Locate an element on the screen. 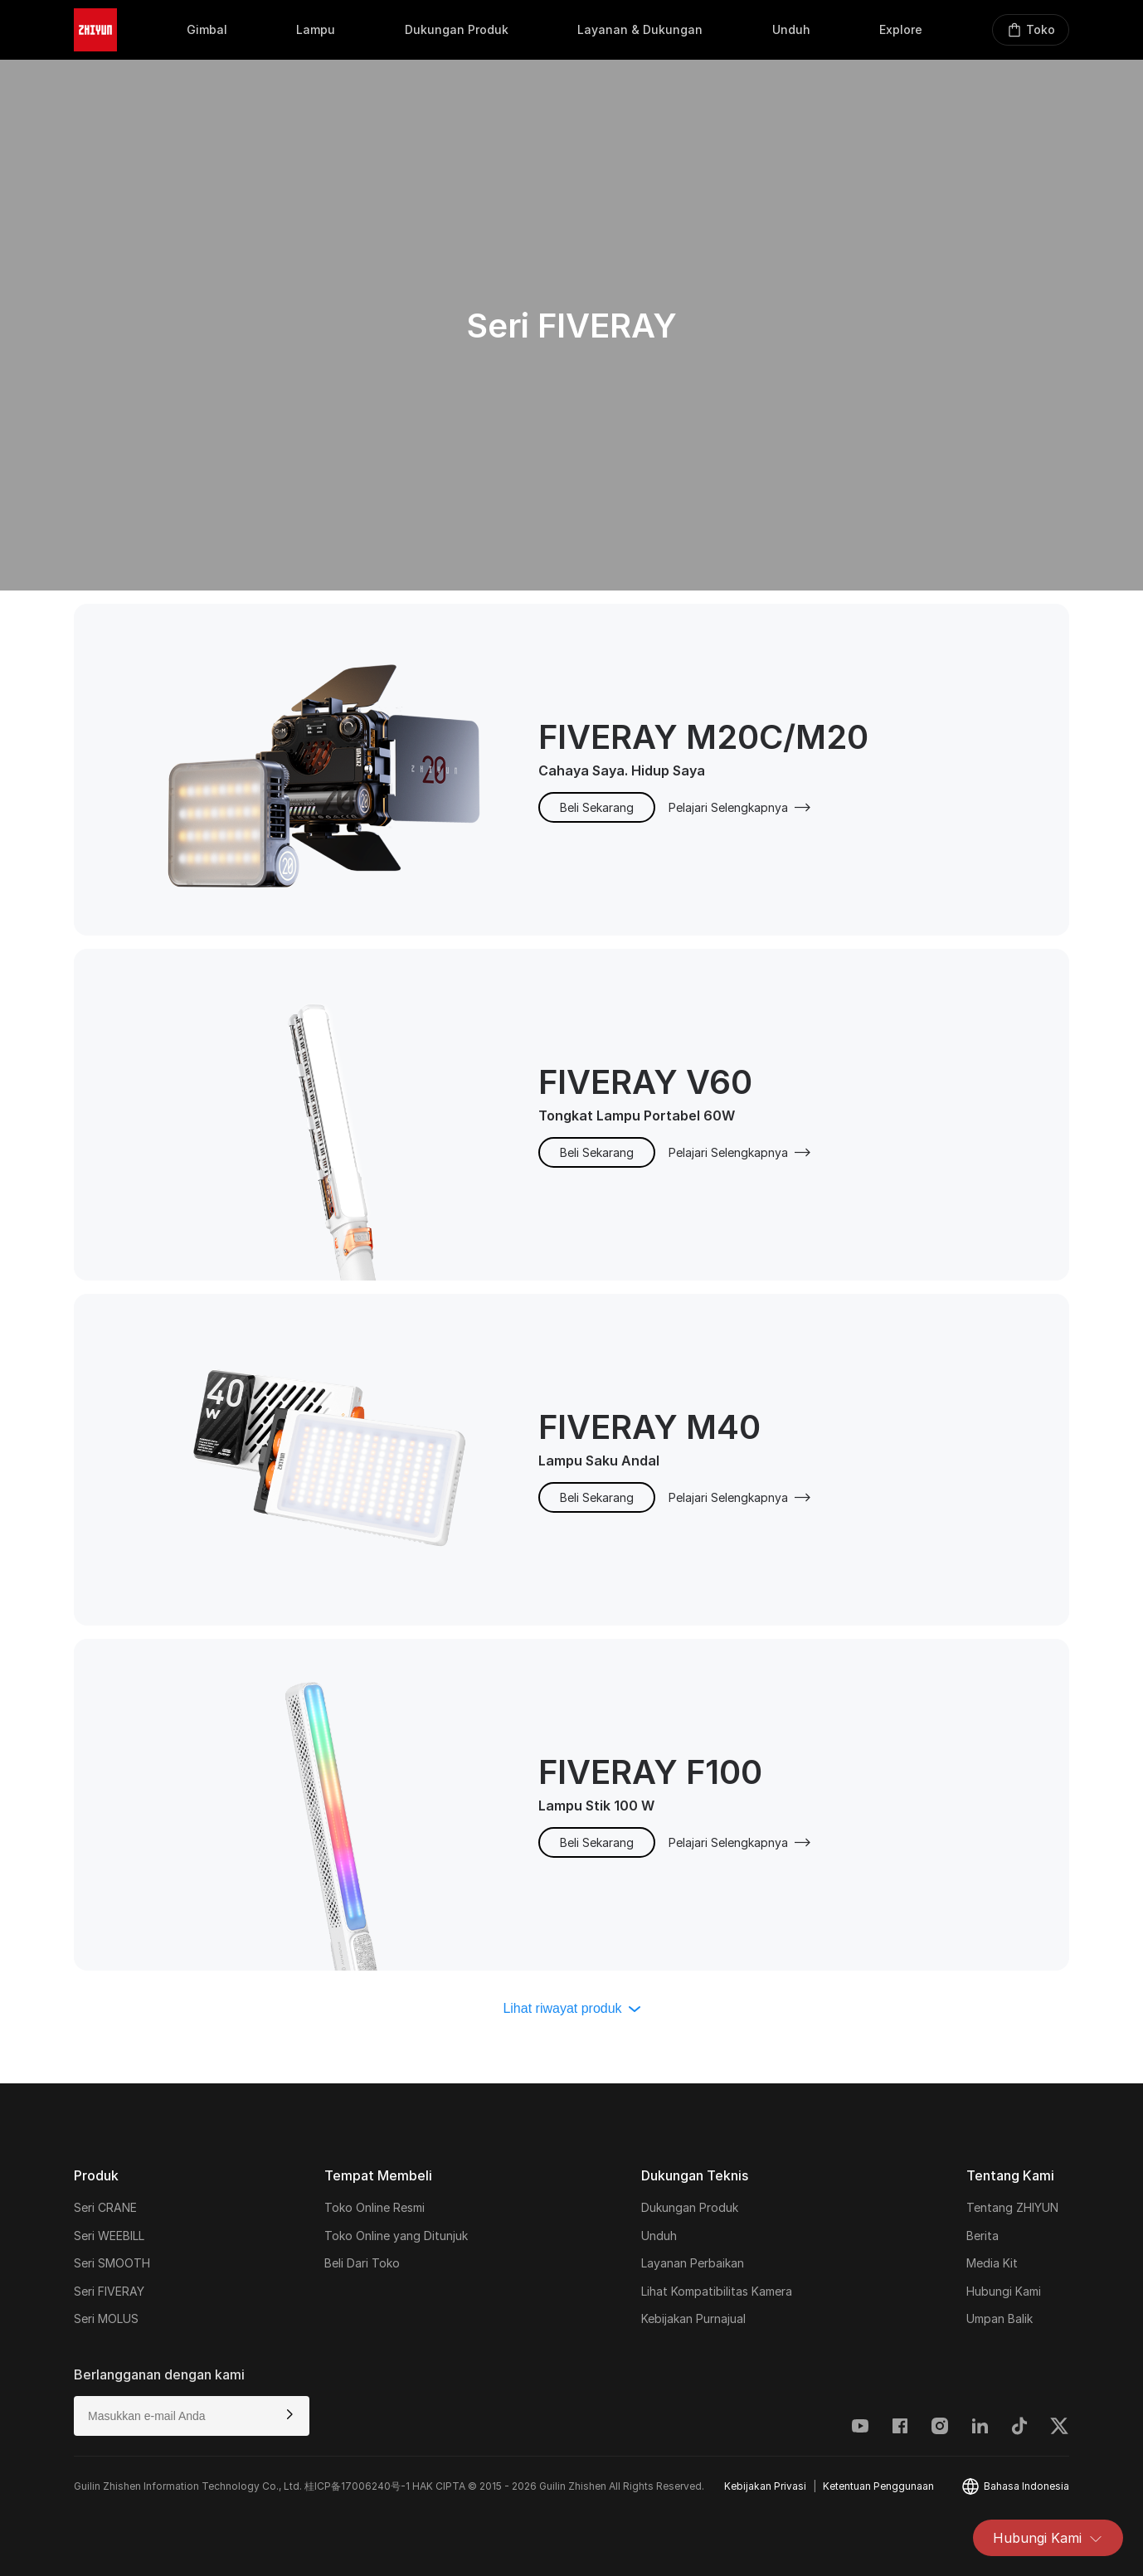 This screenshot has width=1143, height=2576. Seri MOLUS is located at coordinates (106, 2318).